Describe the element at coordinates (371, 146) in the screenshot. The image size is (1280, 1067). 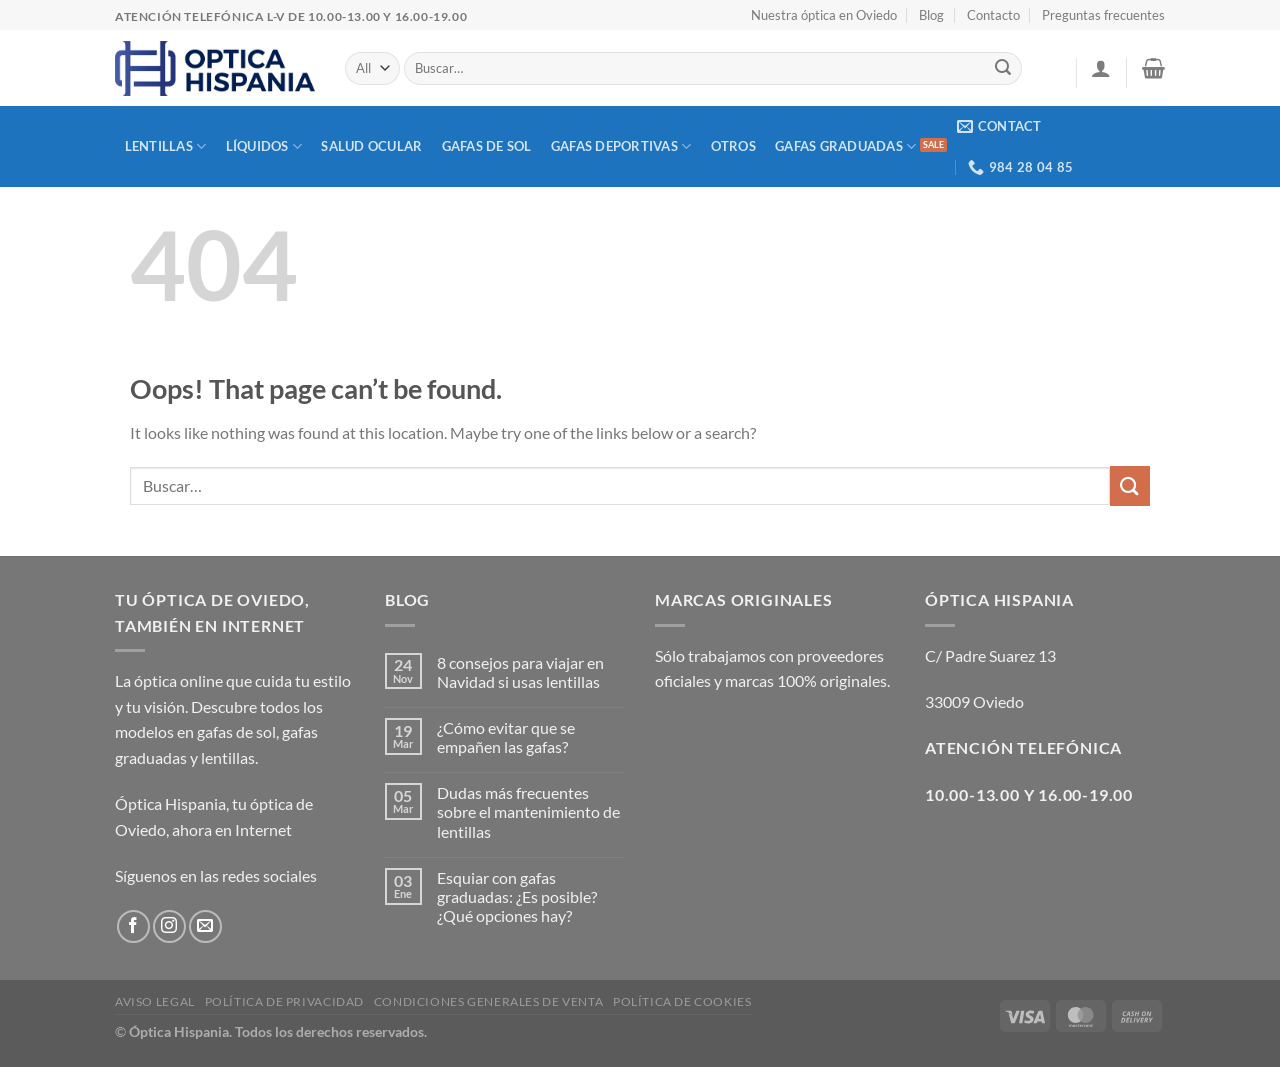
I see `Salud Ocular` at that location.